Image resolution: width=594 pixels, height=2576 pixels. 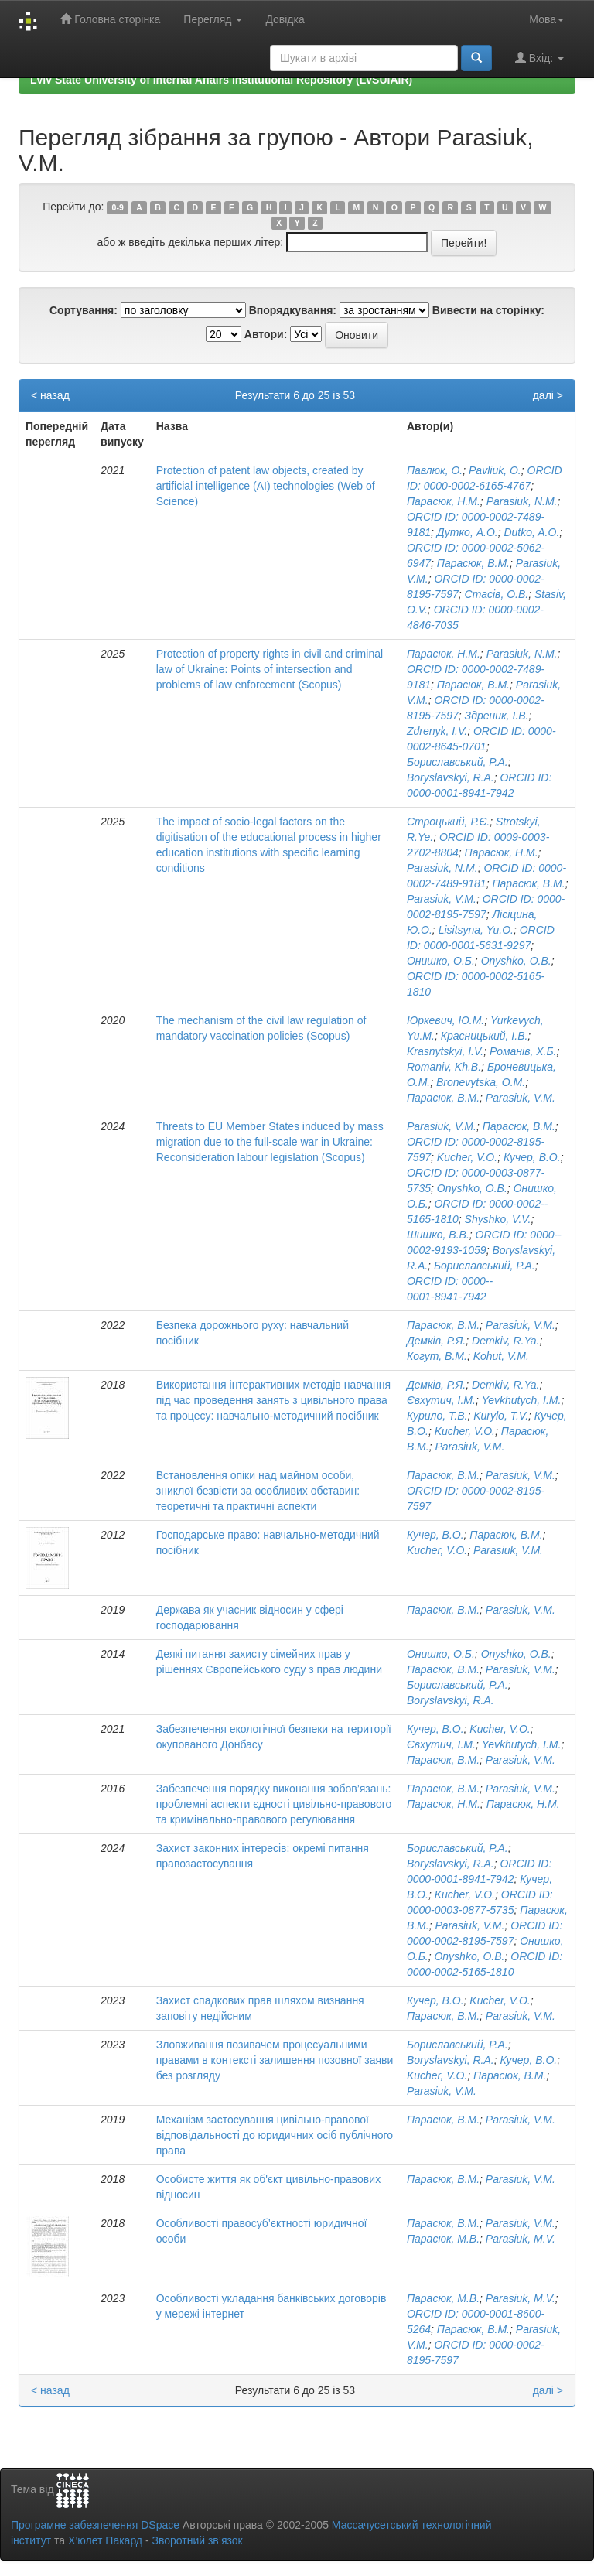 What do you see at coordinates (522, 1400) in the screenshot?
I see `Yevkhutych, I.M.` at bounding box center [522, 1400].